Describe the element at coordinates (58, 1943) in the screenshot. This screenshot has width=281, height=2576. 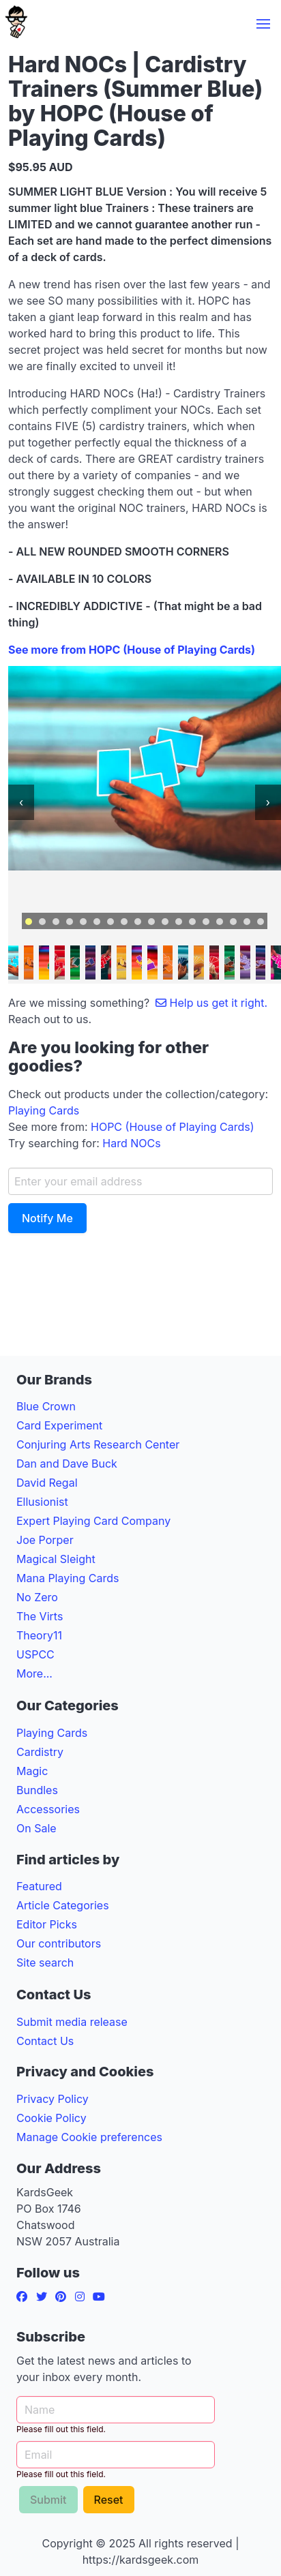
I see `Our contributors` at that location.